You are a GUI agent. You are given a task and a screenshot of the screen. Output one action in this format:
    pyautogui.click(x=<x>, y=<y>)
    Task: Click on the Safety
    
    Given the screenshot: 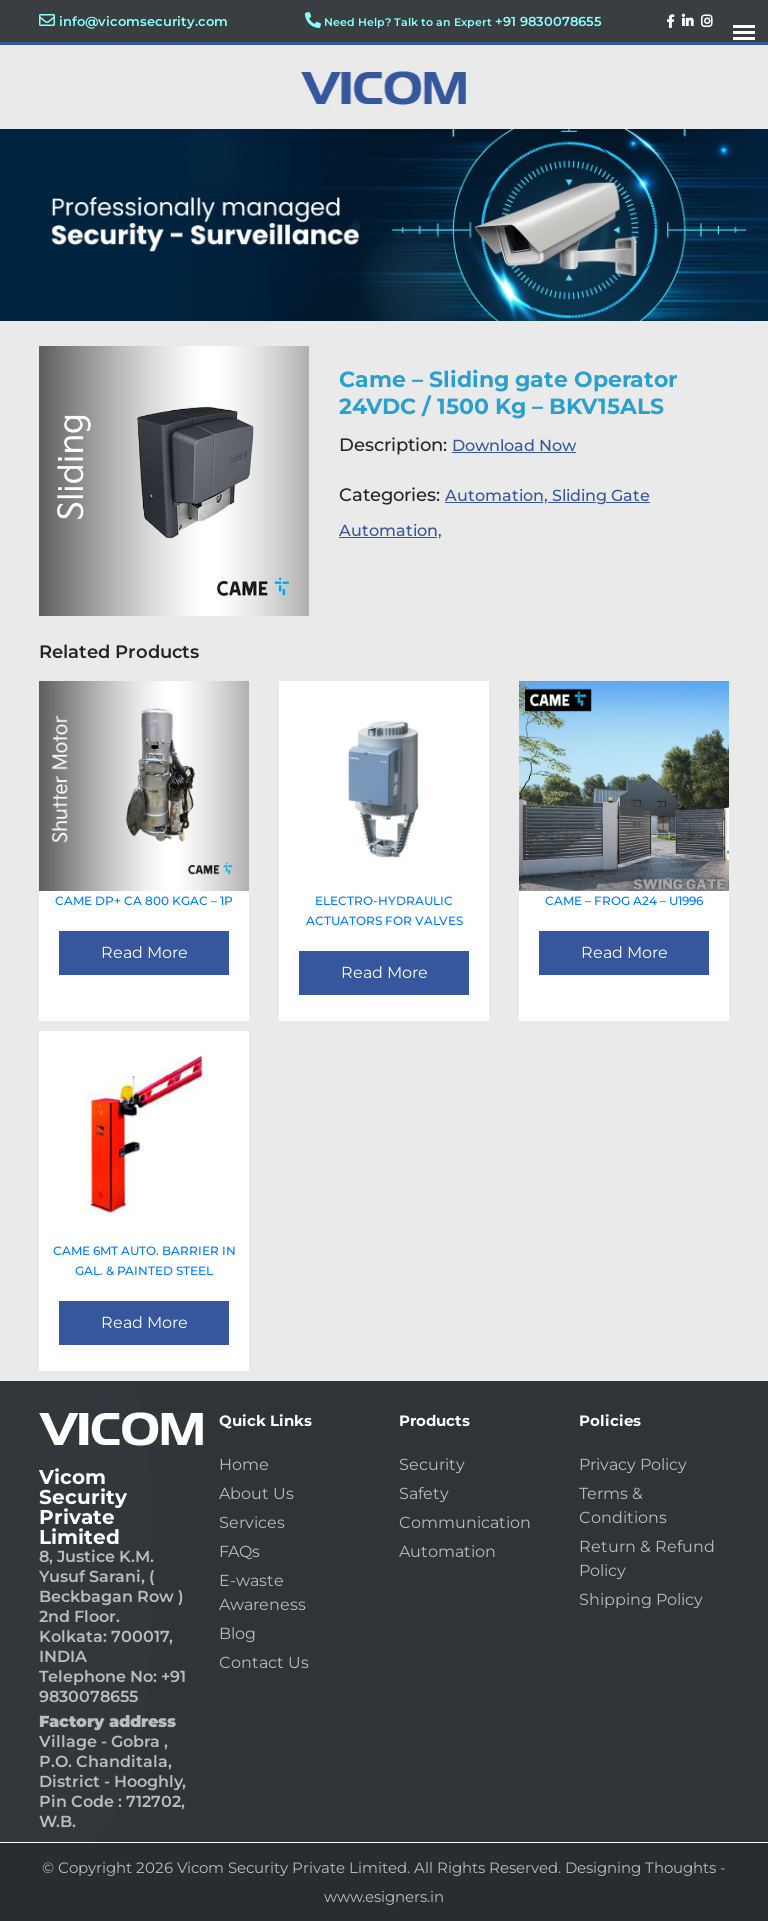 What is the action you would take?
    pyautogui.click(x=424, y=1493)
    